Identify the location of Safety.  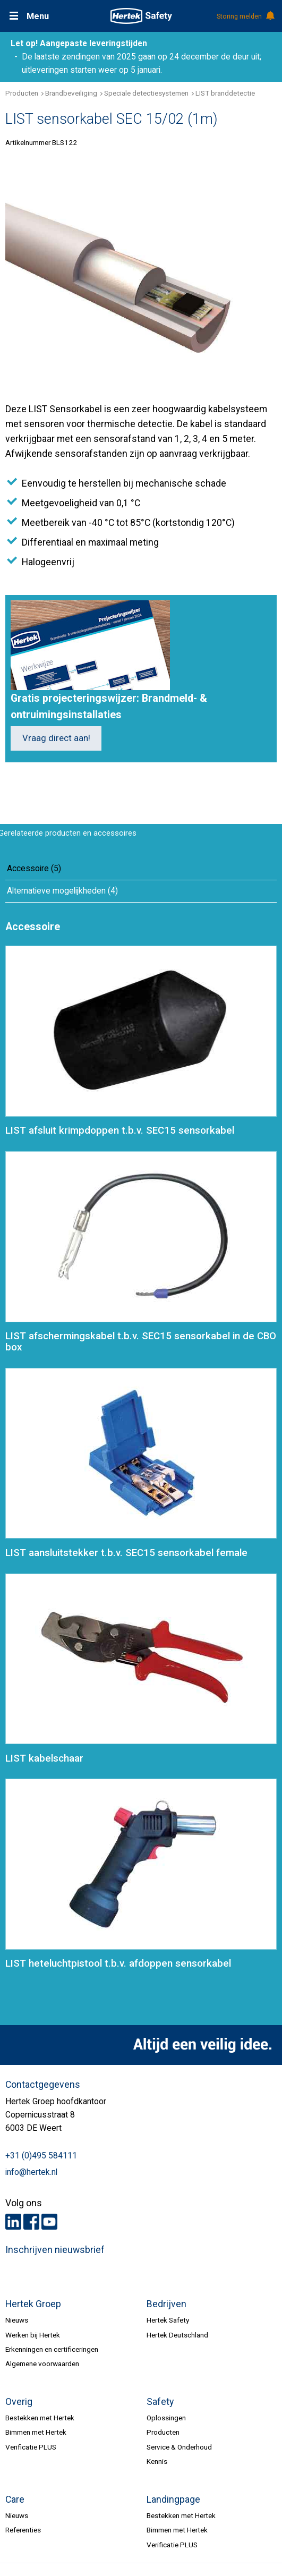
(160, 2401).